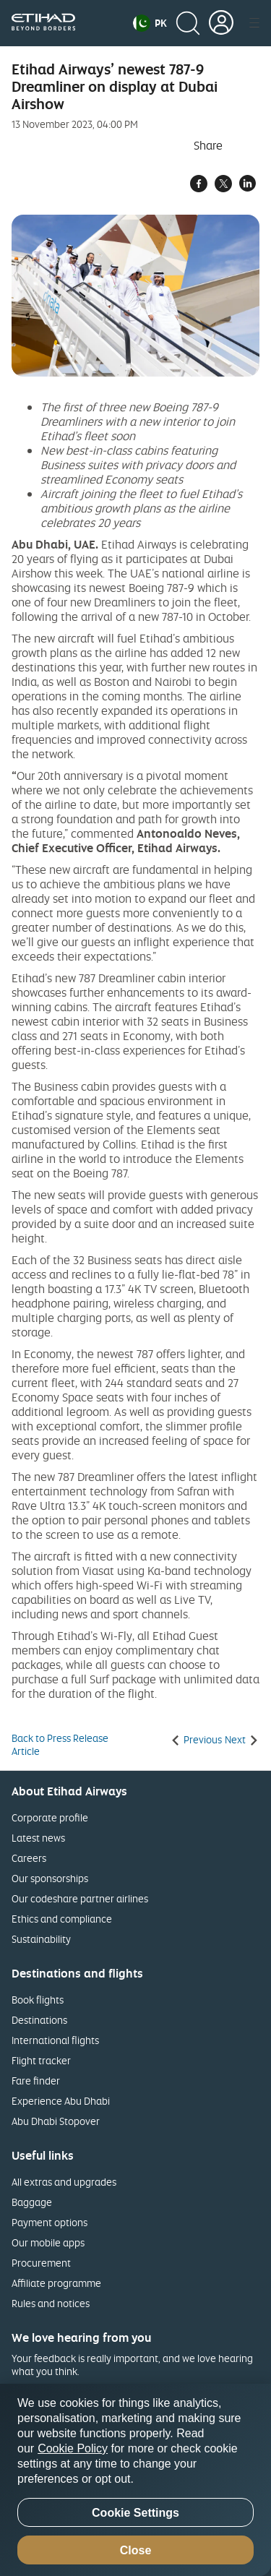  What do you see at coordinates (64, 2182) in the screenshot?
I see `All extras and upgrades` at bounding box center [64, 2182].